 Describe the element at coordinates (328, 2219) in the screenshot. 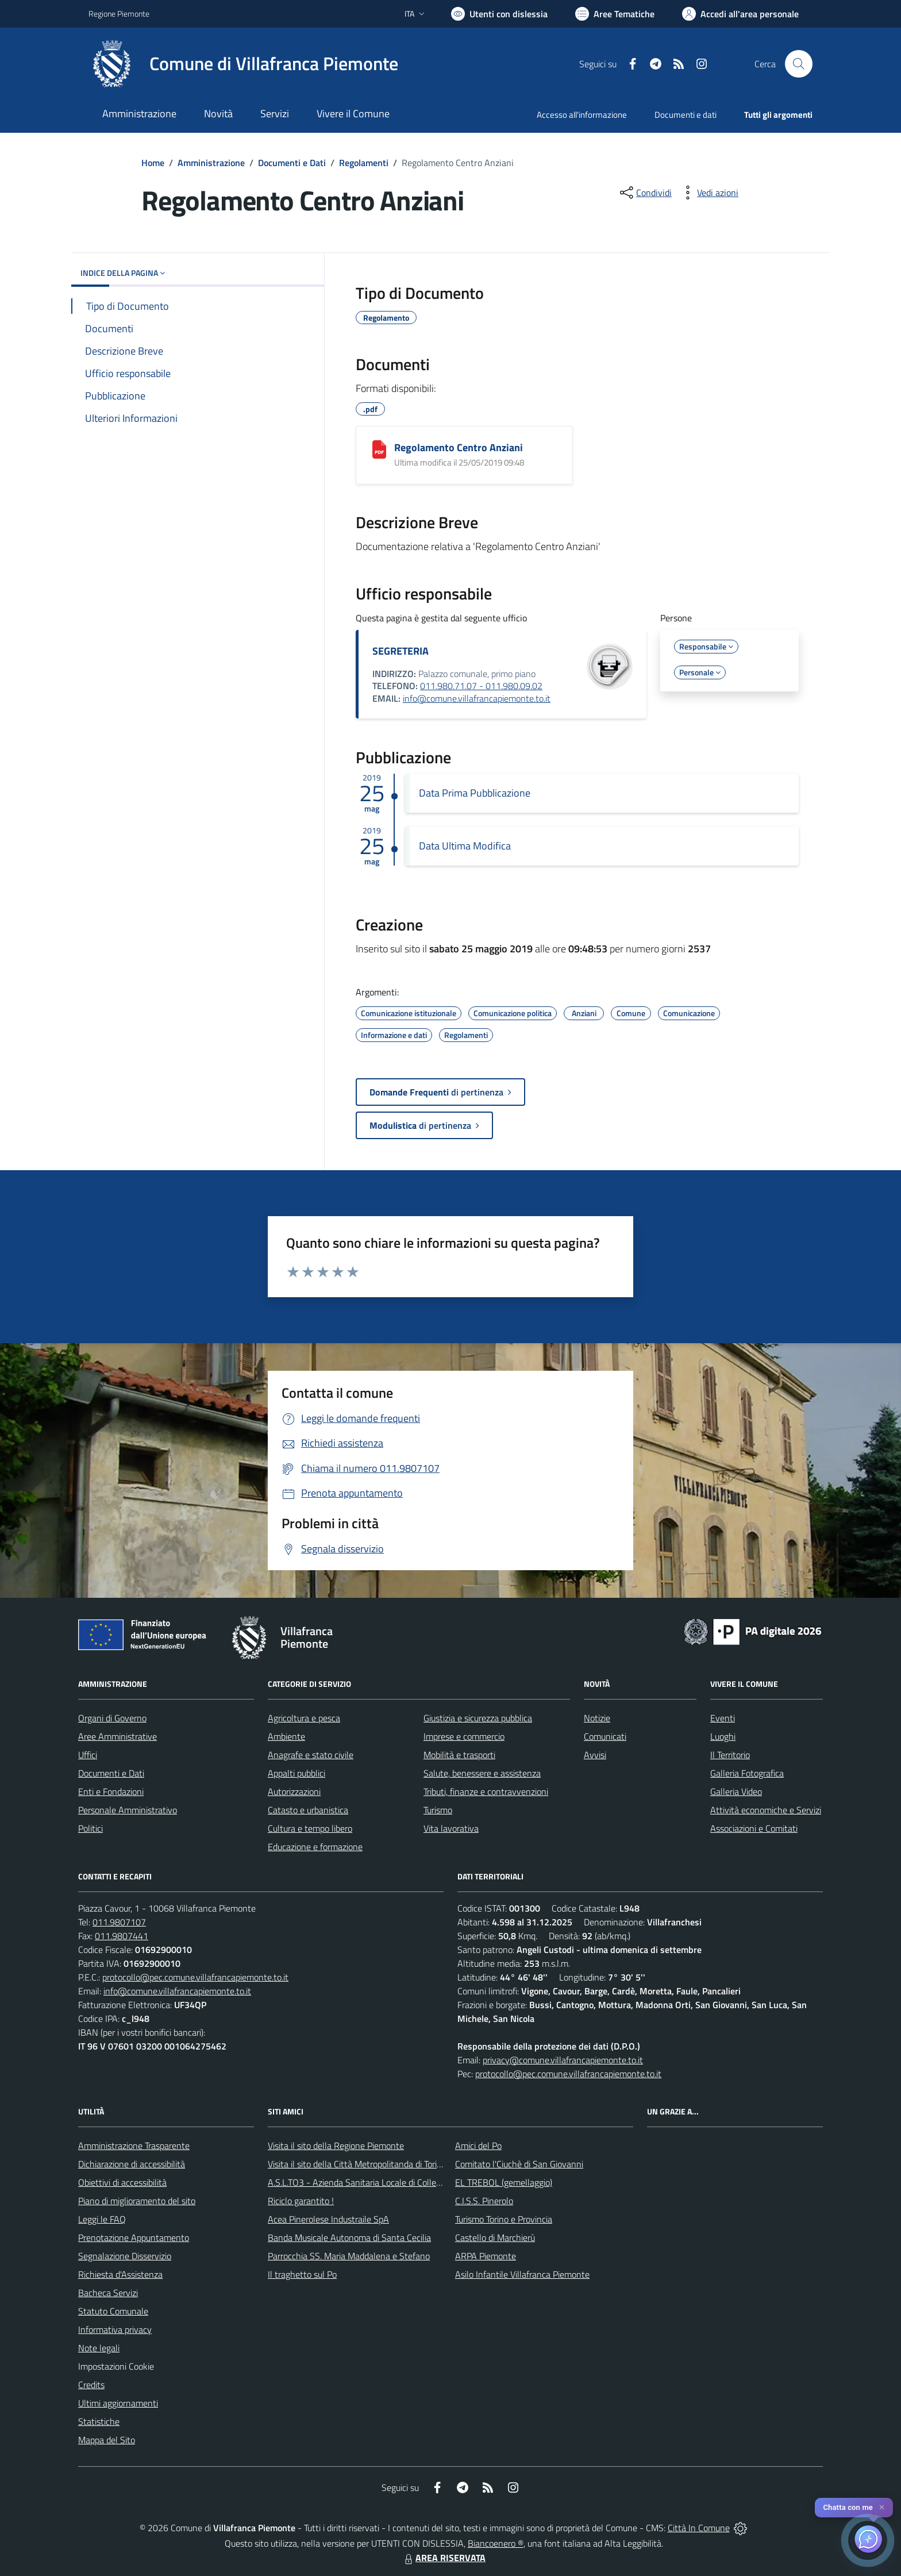

I see `Acea Pinerolese Industraile SpA` at that location.